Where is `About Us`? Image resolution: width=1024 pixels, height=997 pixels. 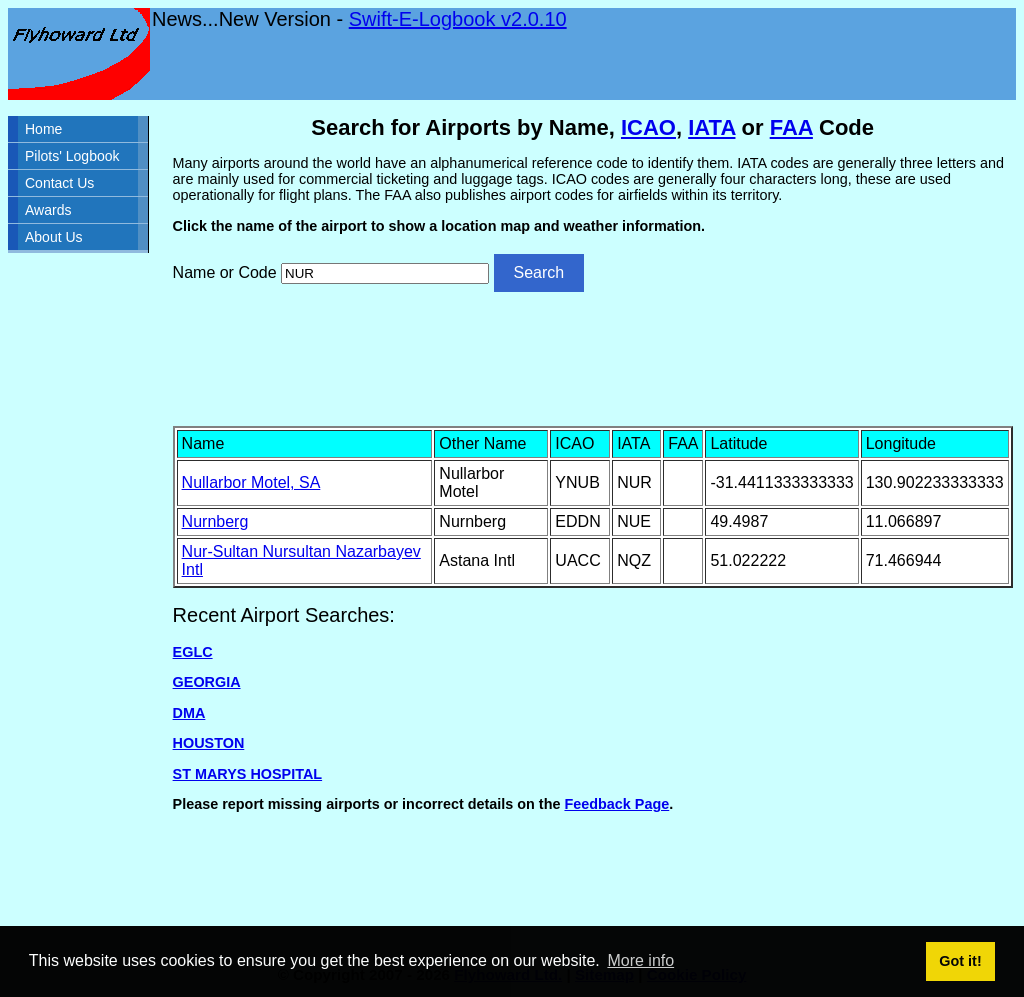 About Us is located at coordinates (54, 237).